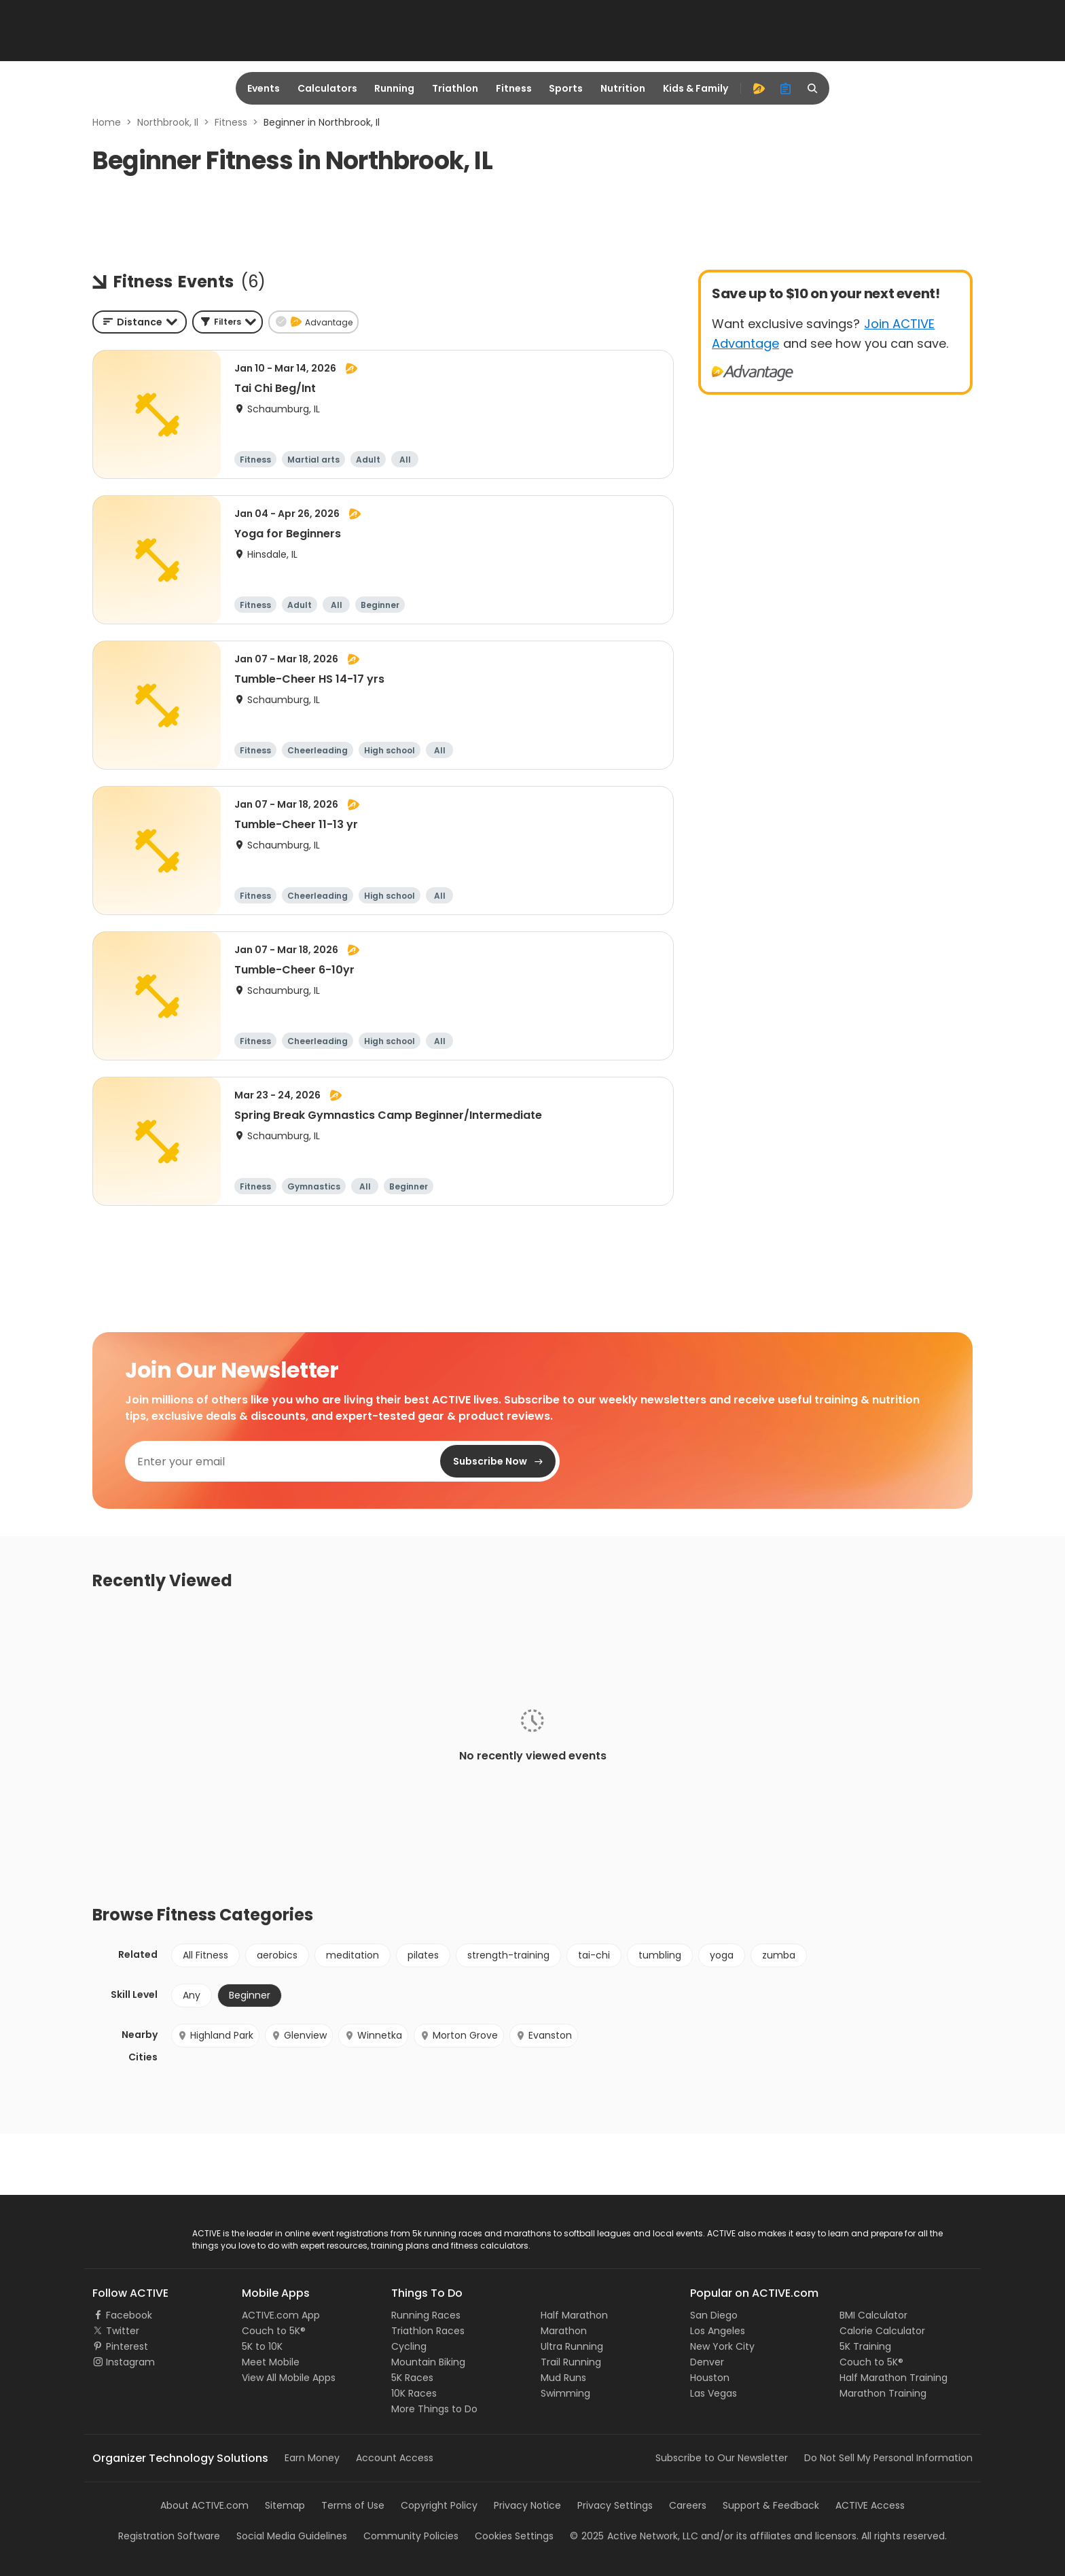  I want to click on ACTIVE Access, so click(870, 2505).